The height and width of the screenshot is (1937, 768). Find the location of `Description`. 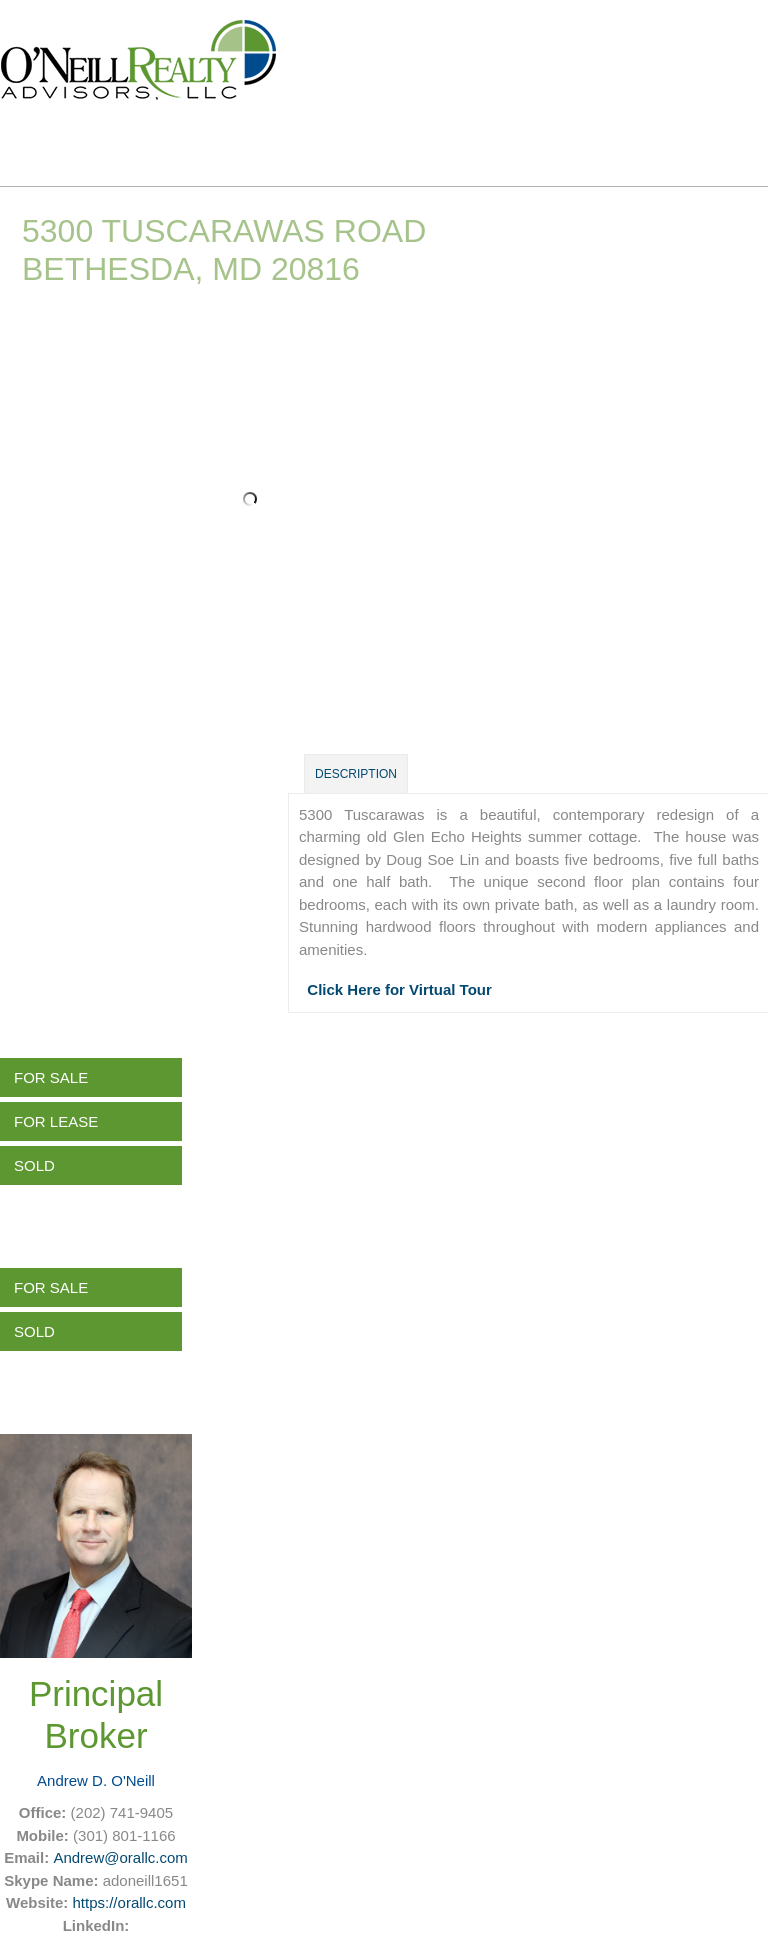

Description is located at coordinates (356, 774).